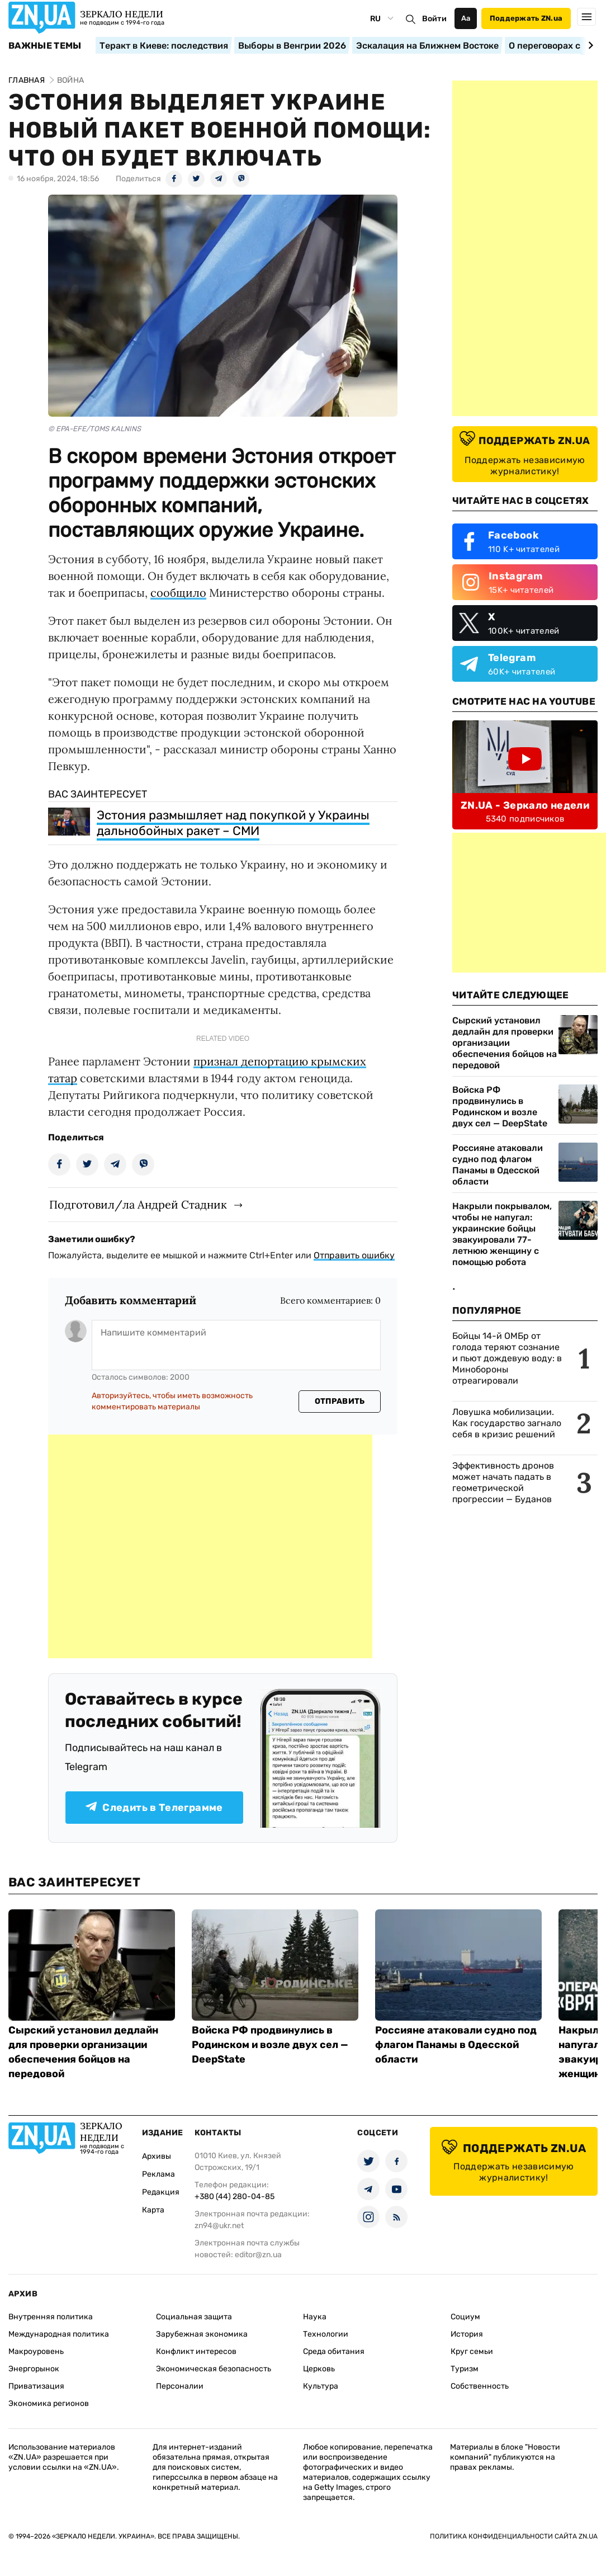  I want to click on Туризм, so click(465, 2369).